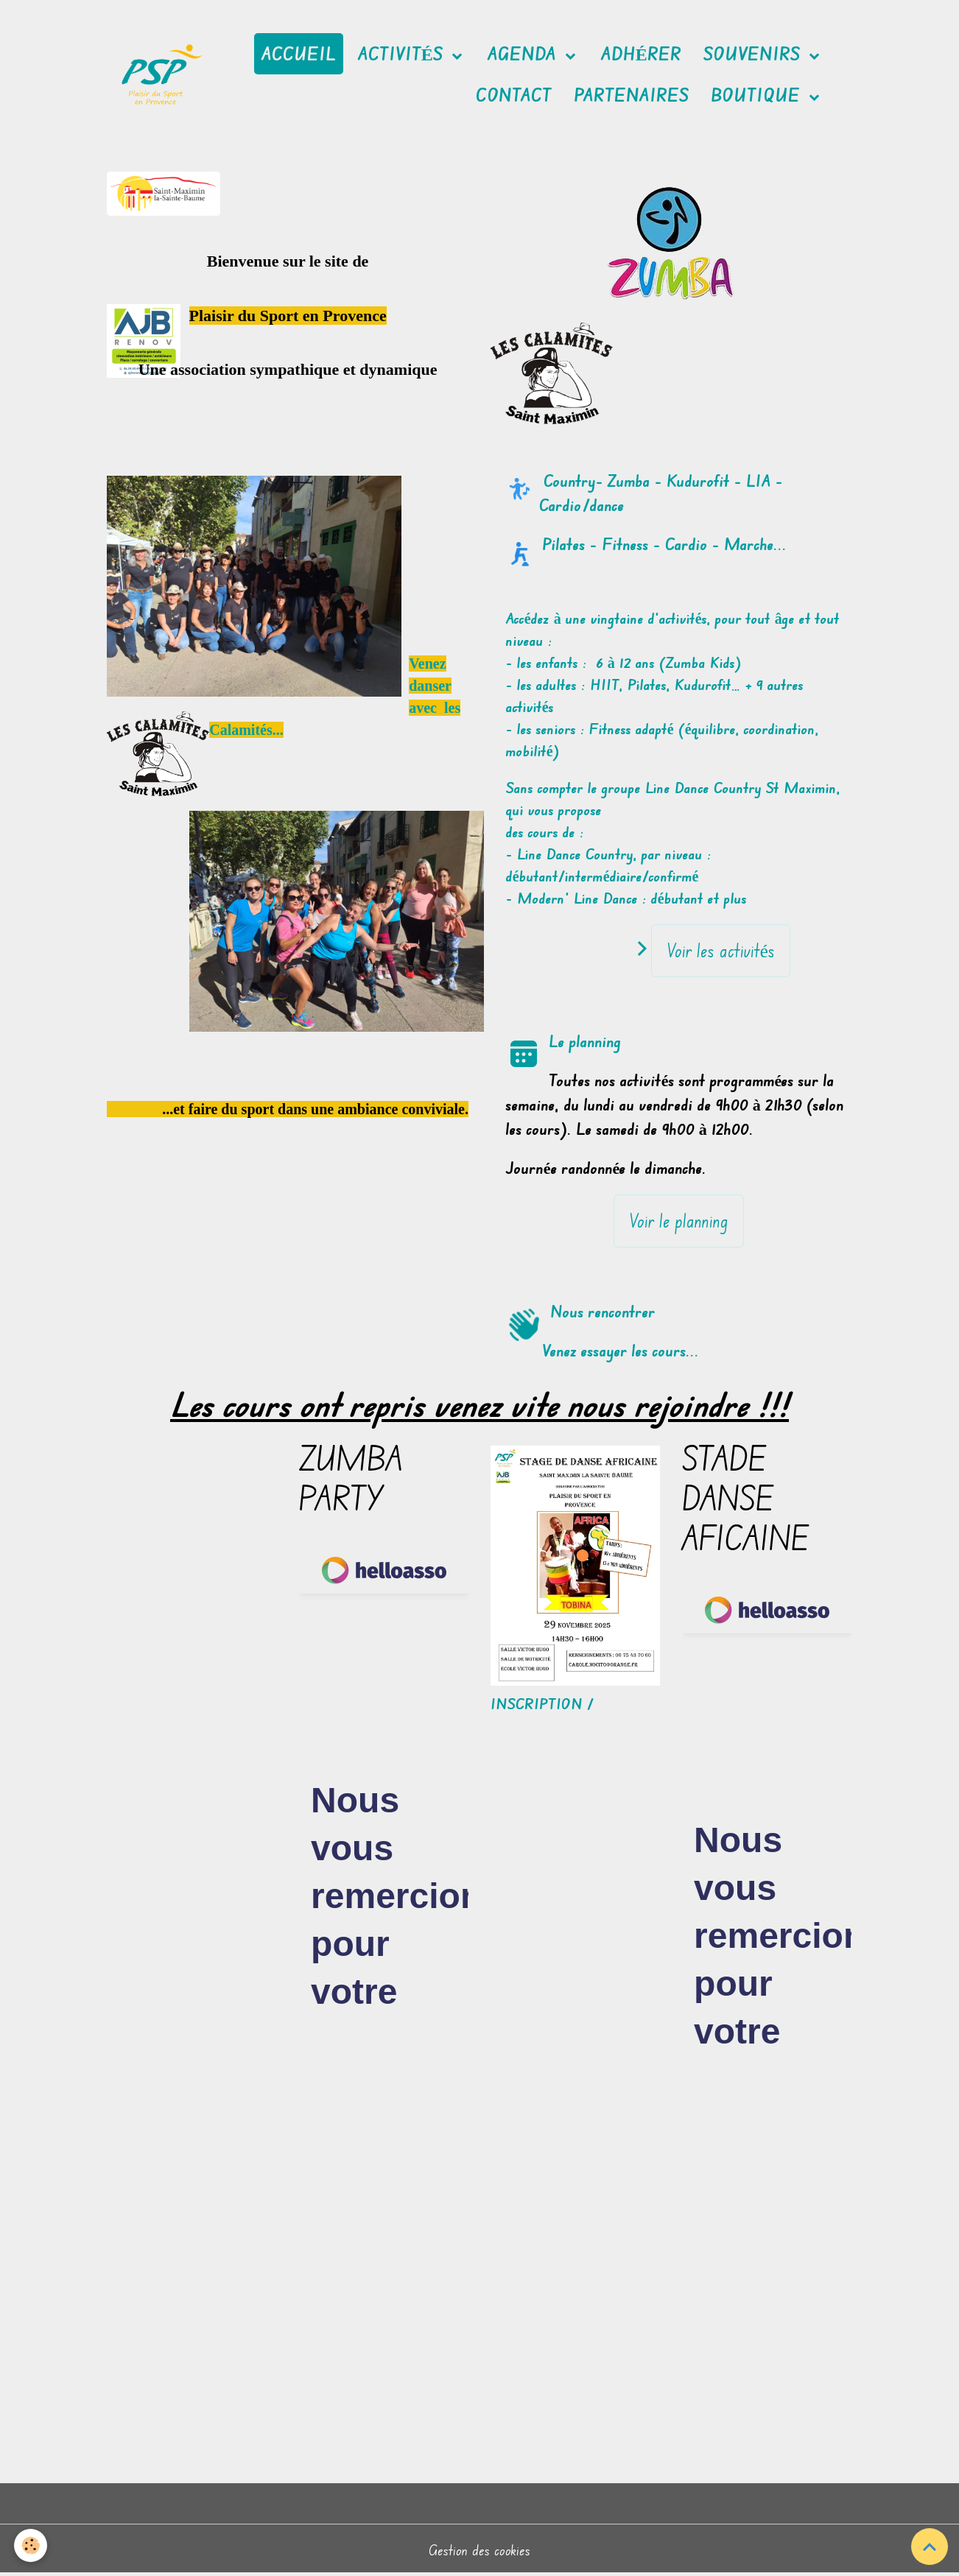 The width and height of the screenshot is (959, 2576). What do you see at coordinates (678, 1220) in the screenshot?
I see `Voir le planning` at bounding box center [678, 1220].